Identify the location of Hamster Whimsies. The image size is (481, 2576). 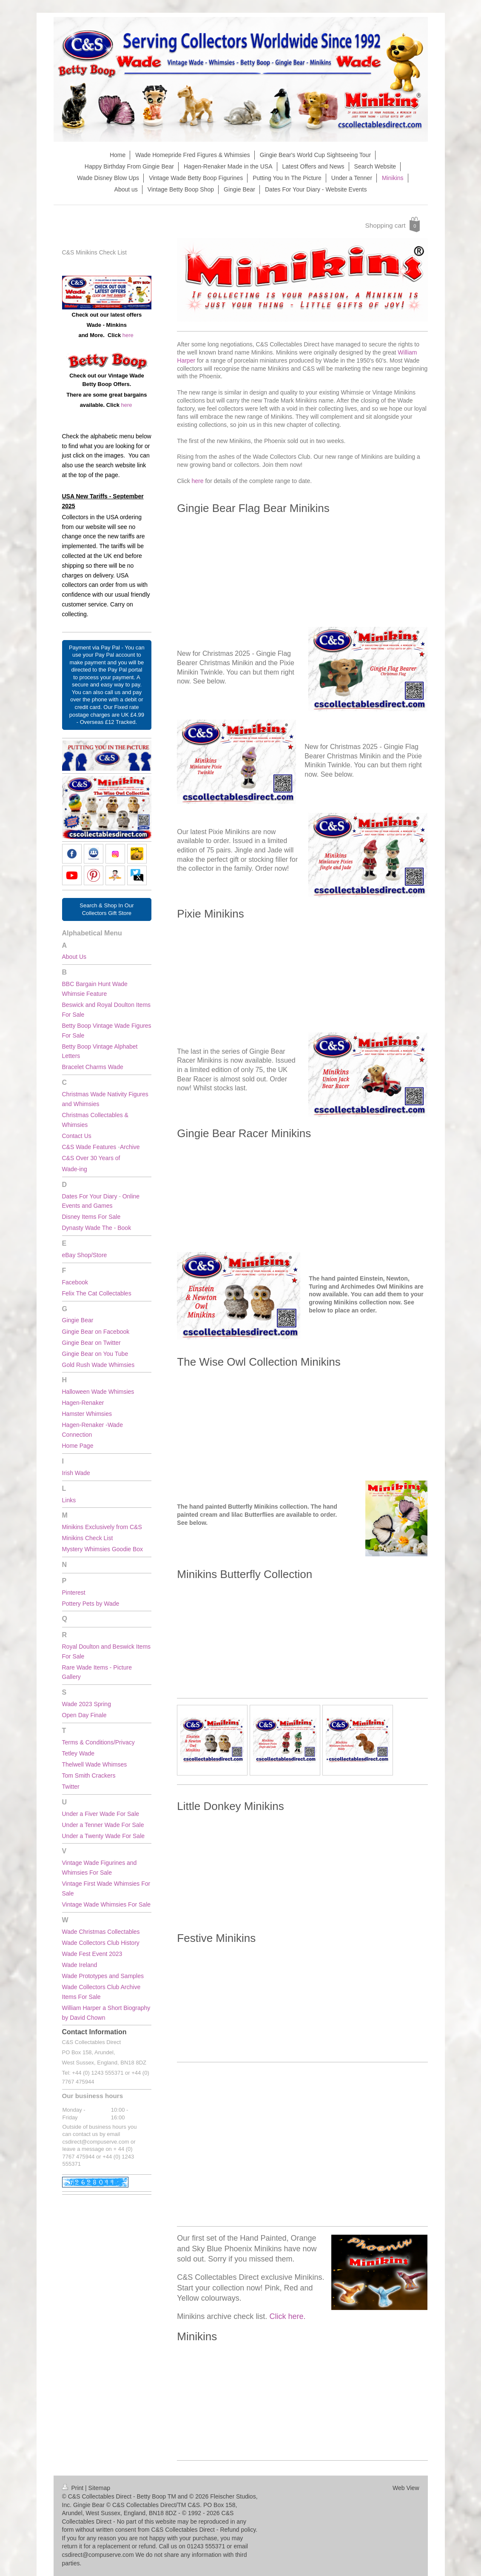
(87, 1413).